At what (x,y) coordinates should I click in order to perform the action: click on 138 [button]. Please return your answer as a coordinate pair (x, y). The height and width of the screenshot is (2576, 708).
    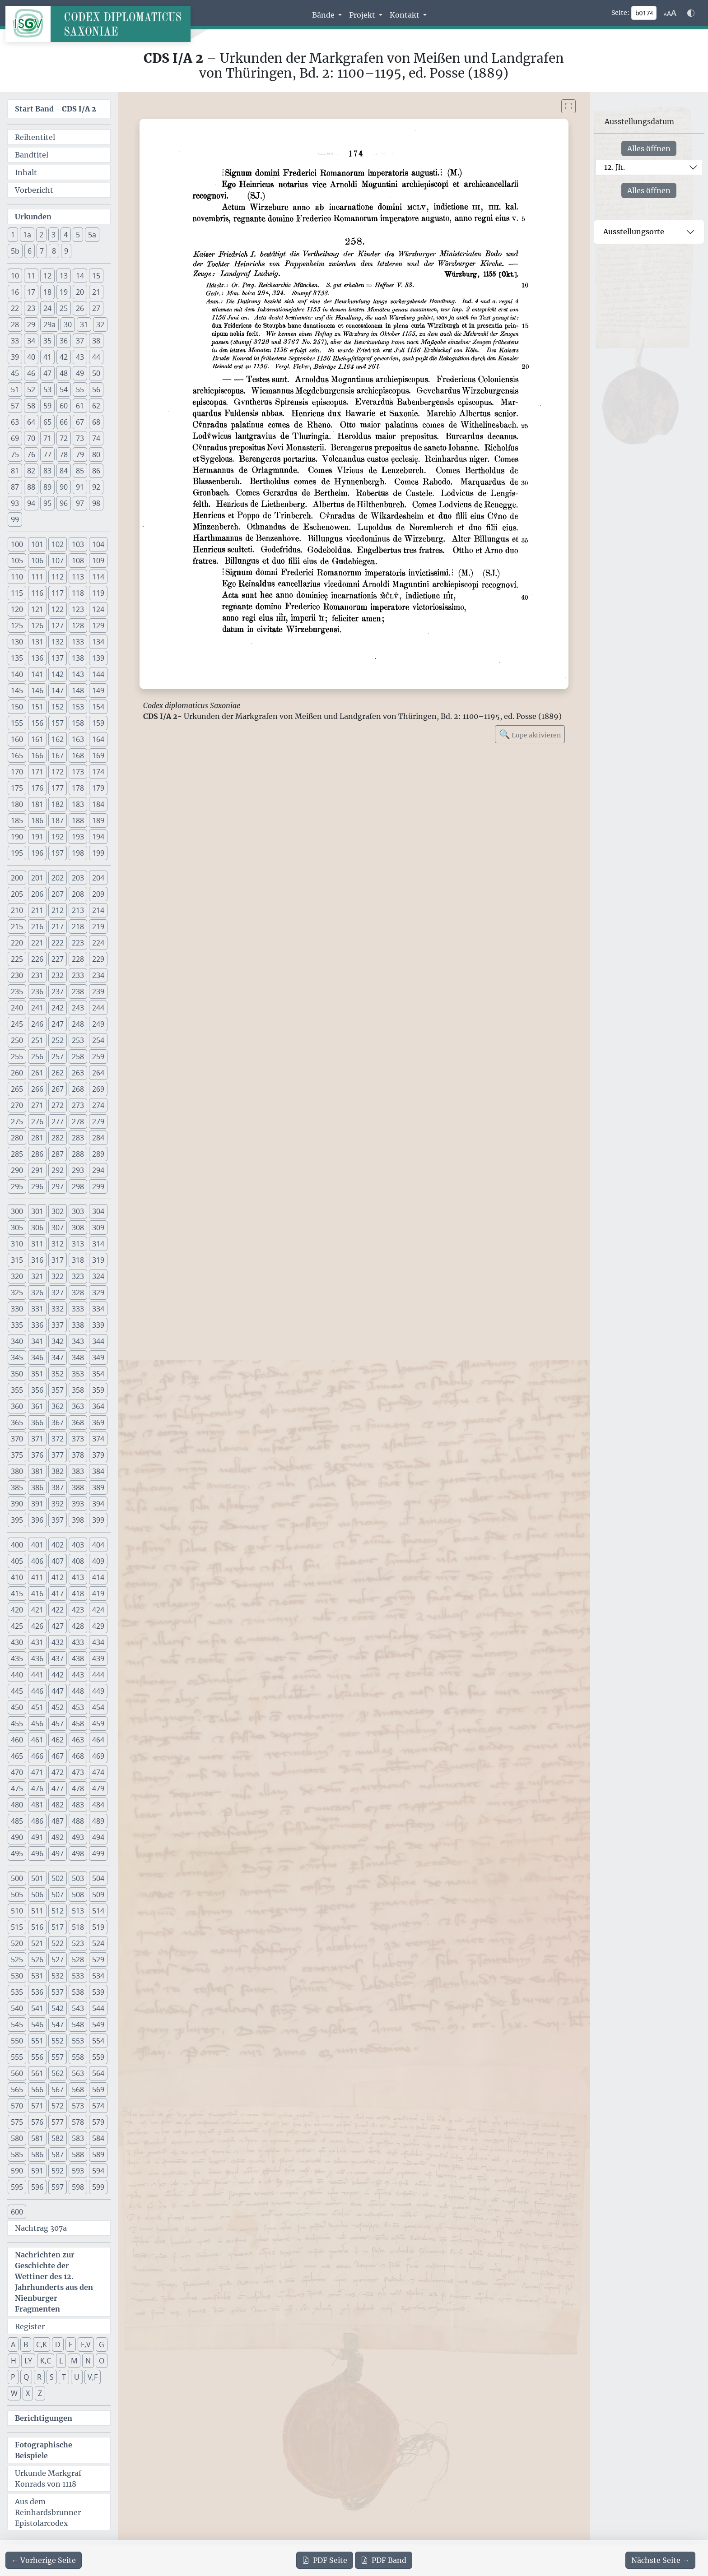
    Looking at the image, I should click on (78, 658).